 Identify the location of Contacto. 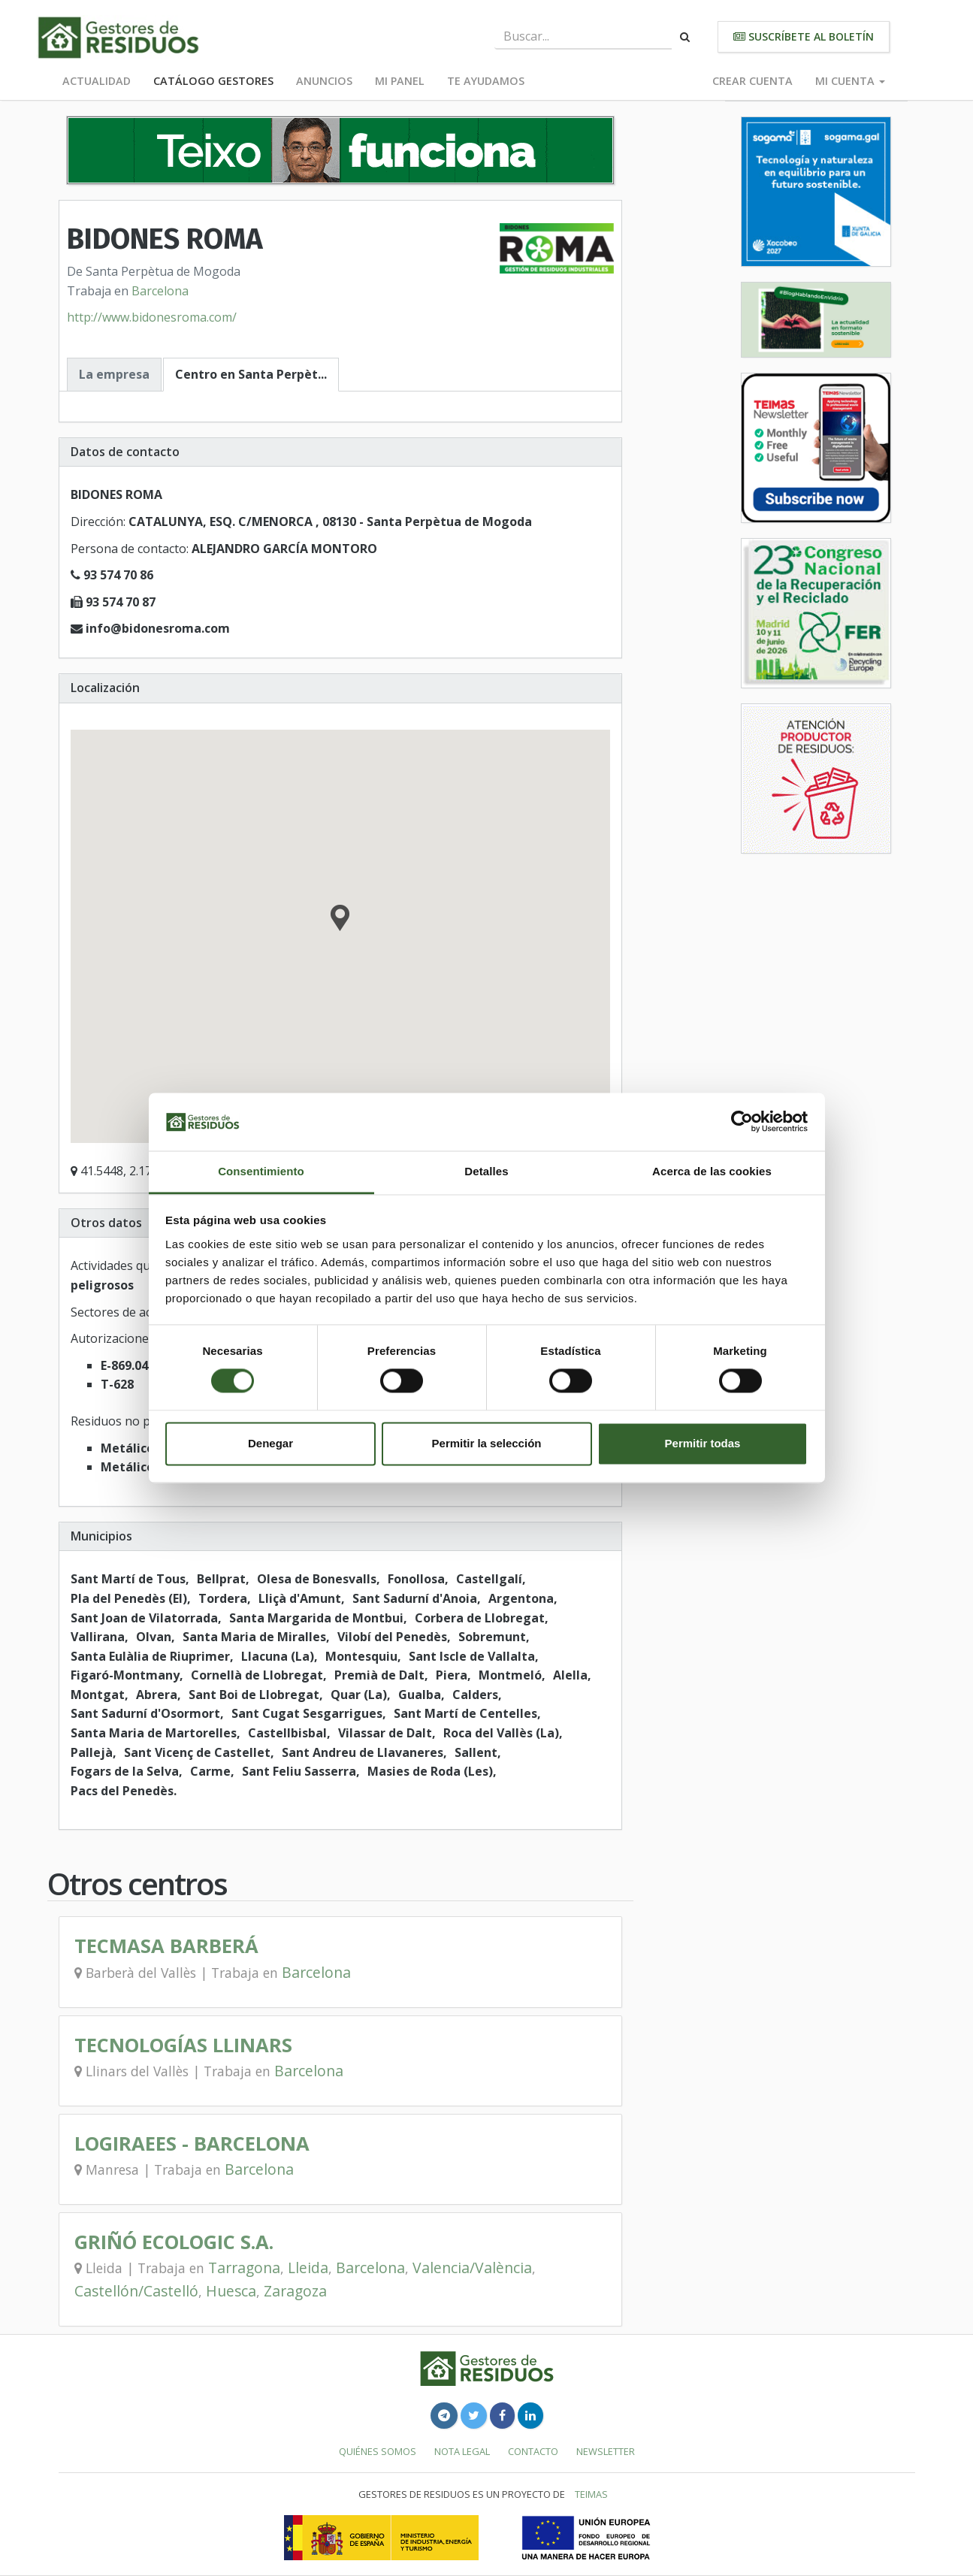
(533, 2451).